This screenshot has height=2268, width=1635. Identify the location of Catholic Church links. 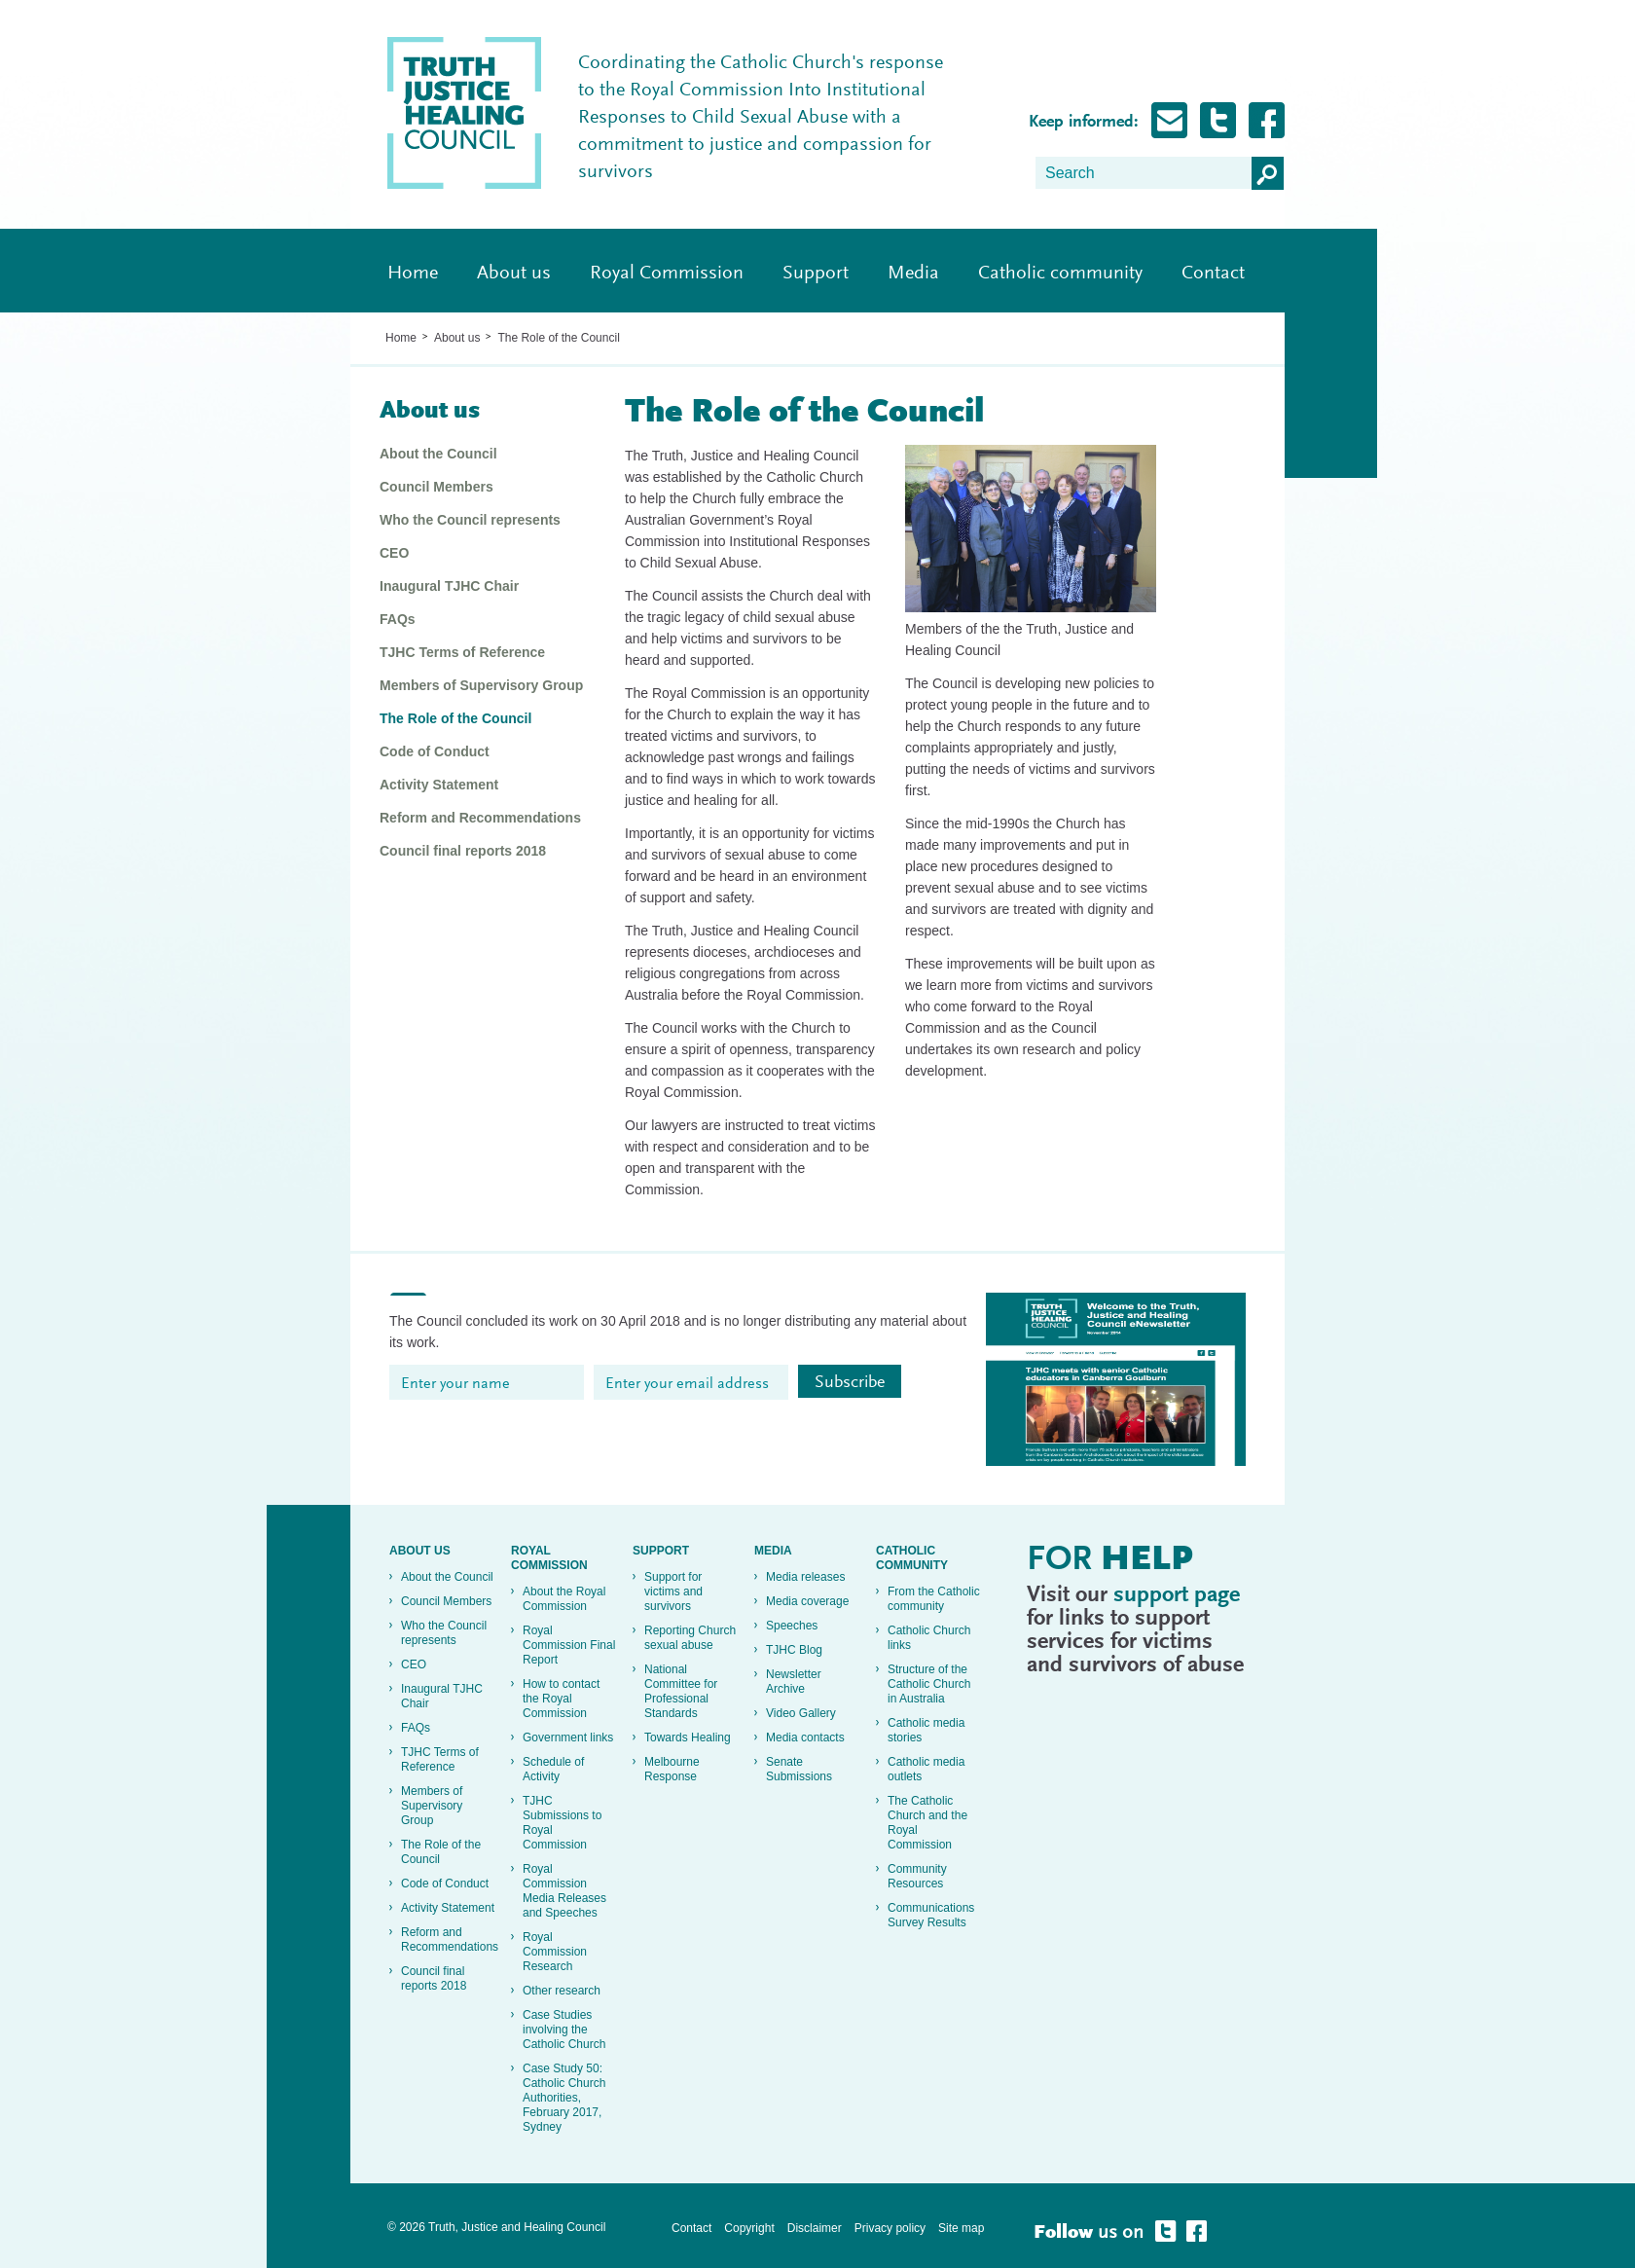
(929, 1638).